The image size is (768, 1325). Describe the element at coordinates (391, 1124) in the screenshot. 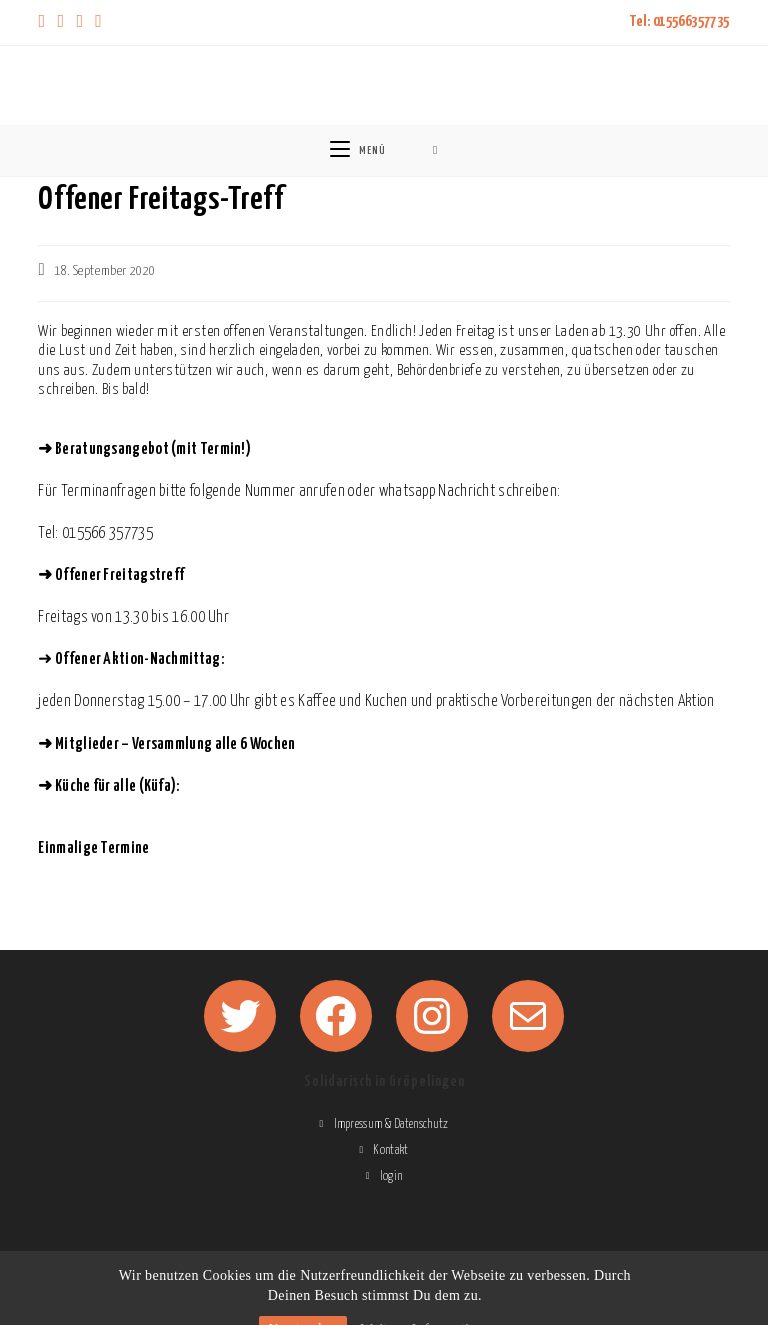

I see `Impressum & Datenschutz` at that location.